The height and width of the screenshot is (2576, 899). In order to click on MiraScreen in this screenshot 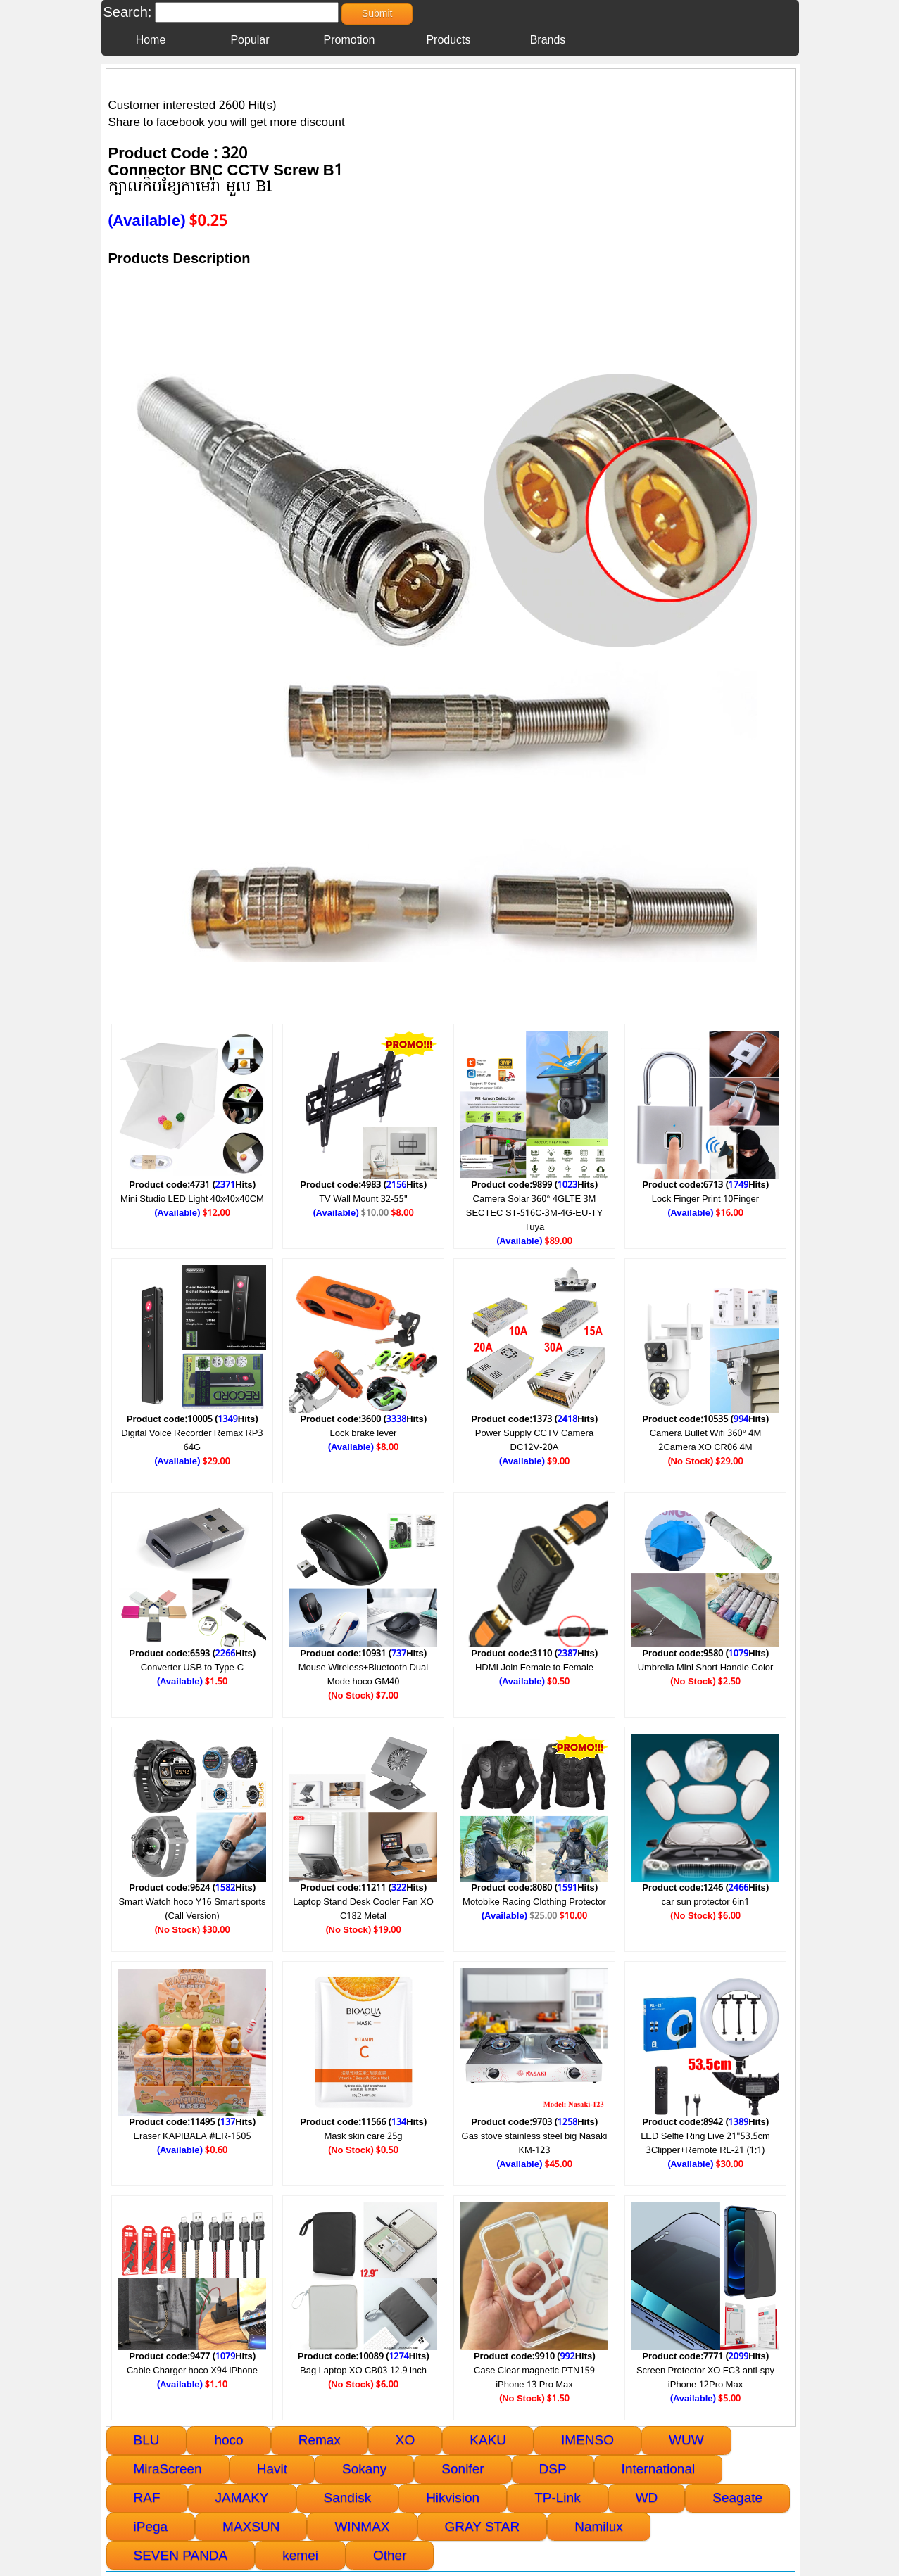, I will do `click(168, 2468)`.